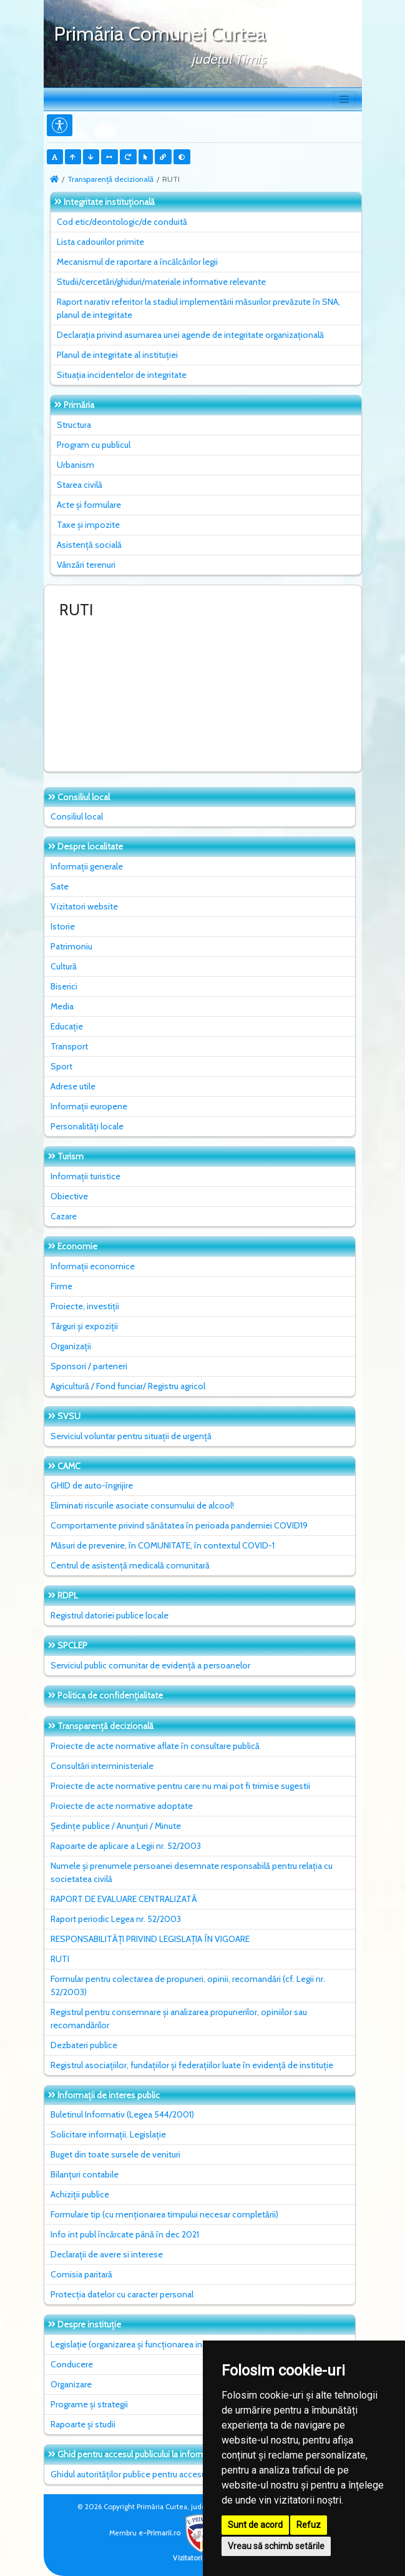 The image size is (405, 2576). I want to click on Bilanțuri contabile, so click(85, 2174).